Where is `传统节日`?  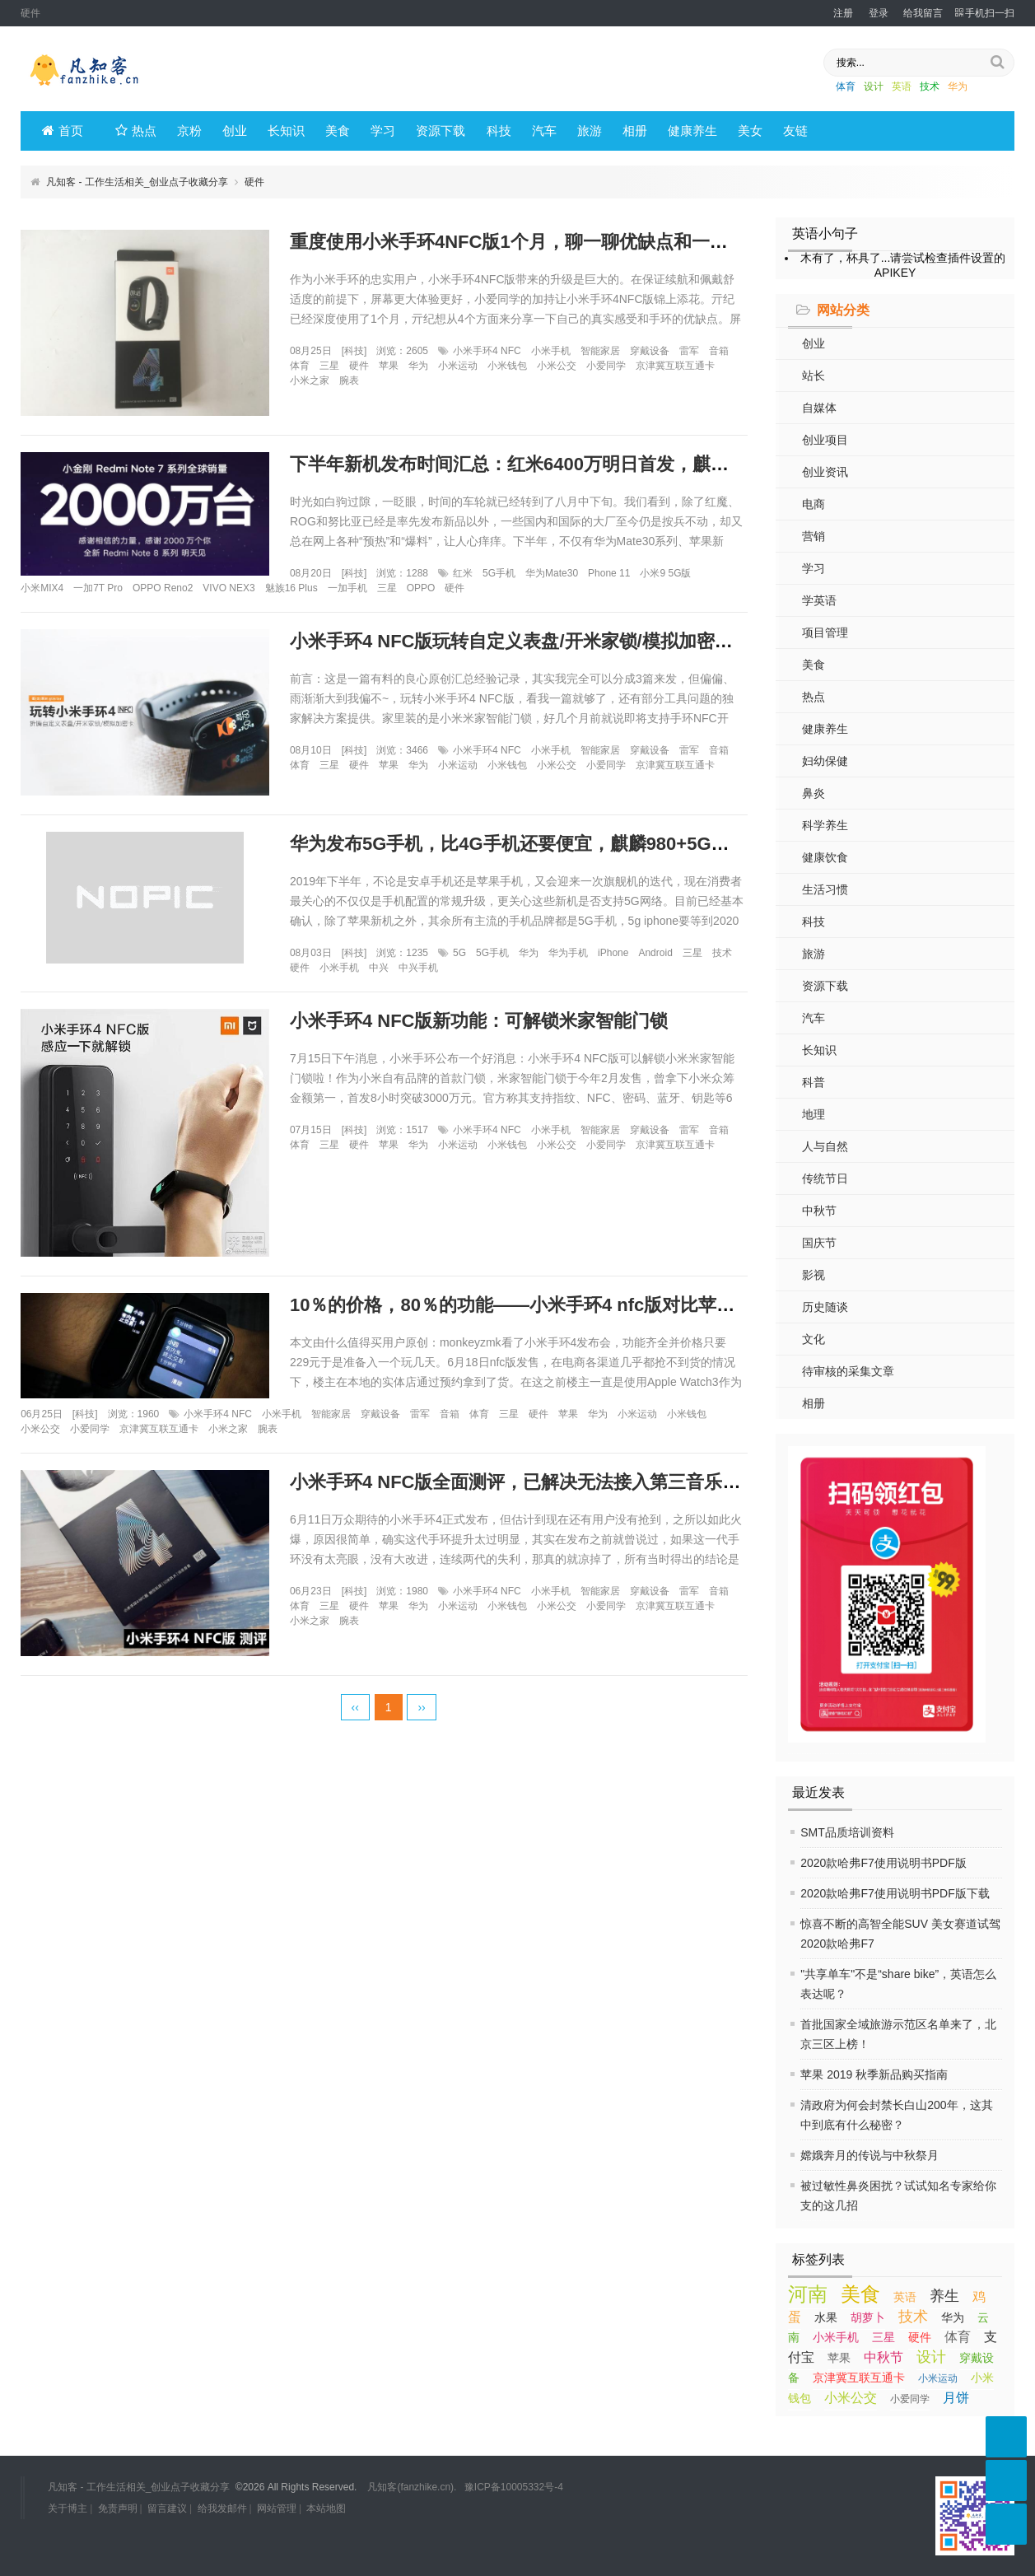
传统节日 is located at coordinates (825, 1178).